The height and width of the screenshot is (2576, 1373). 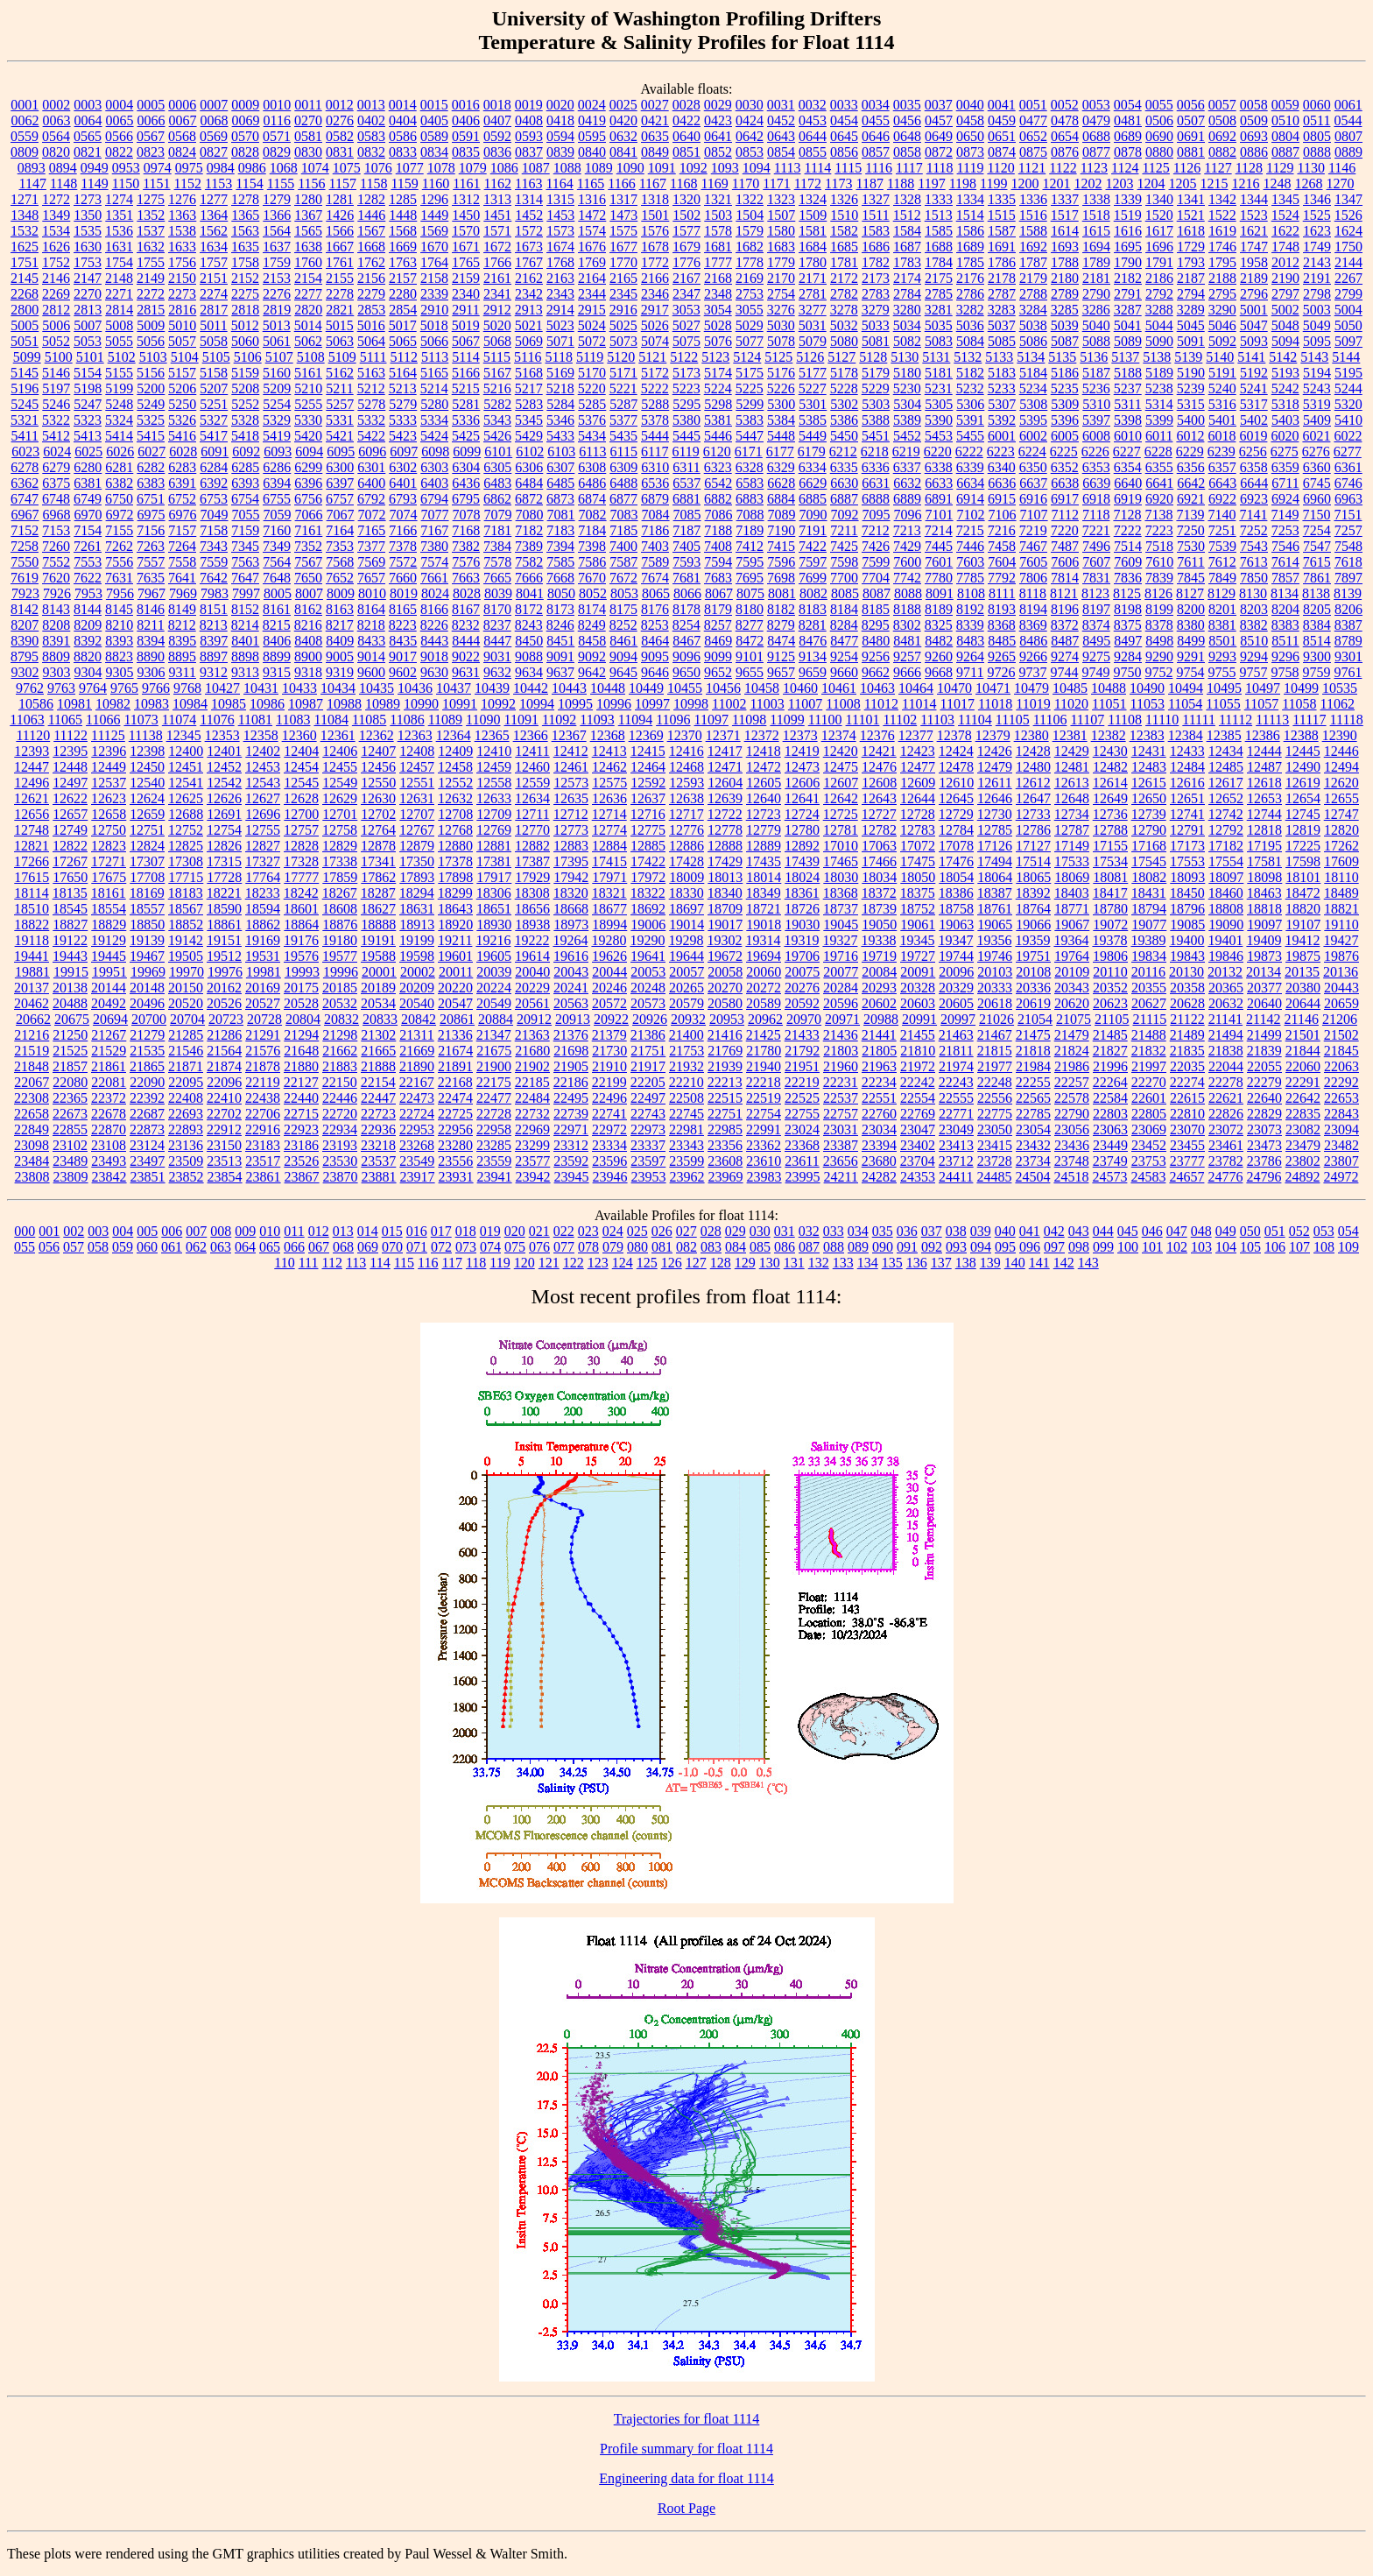 What do you see at coordinates (844, 467) in the screenshot?
I see `6335` at bounding box center [844, 467].